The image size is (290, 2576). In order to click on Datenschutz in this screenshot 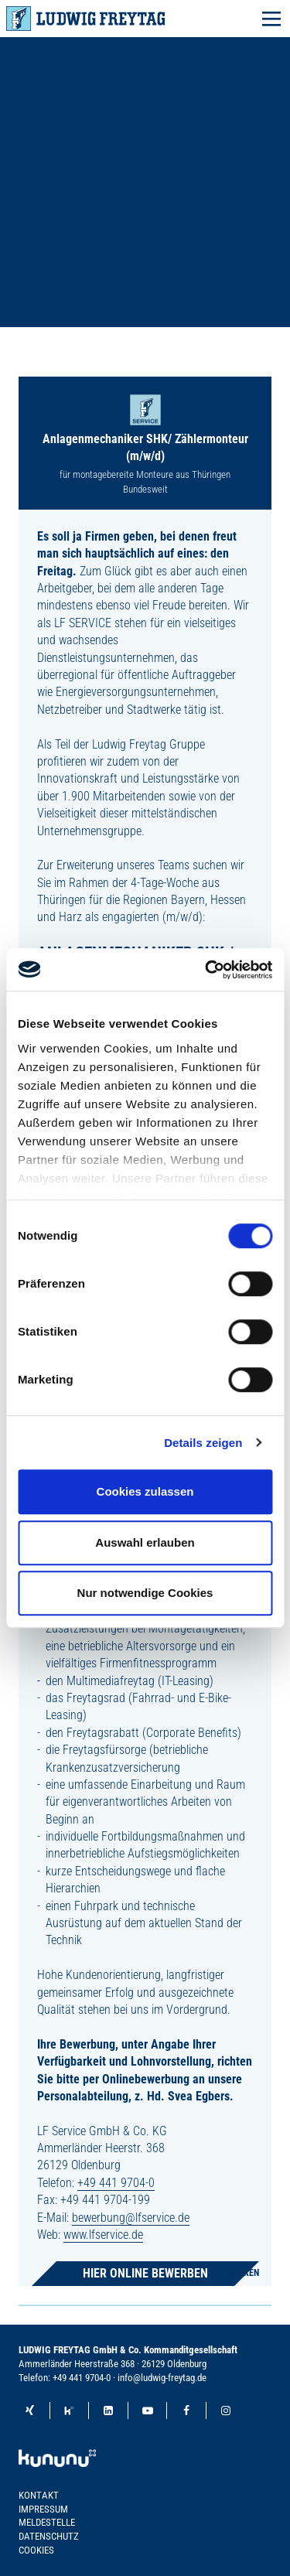, I will do `click(49, 2536)`.